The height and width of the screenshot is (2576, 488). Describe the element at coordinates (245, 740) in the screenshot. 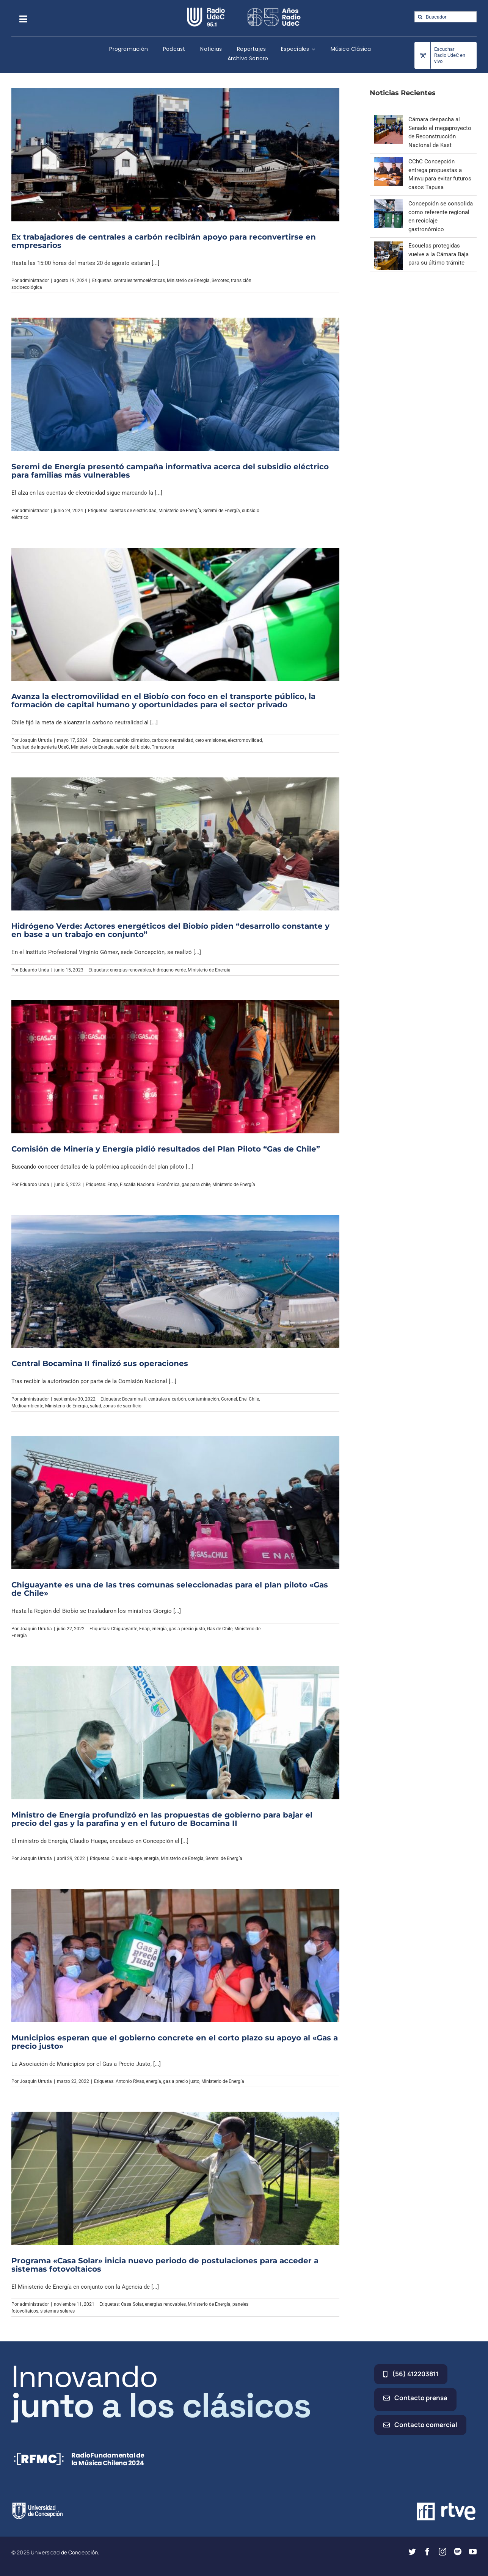

I see `electromovilidad` at that location.